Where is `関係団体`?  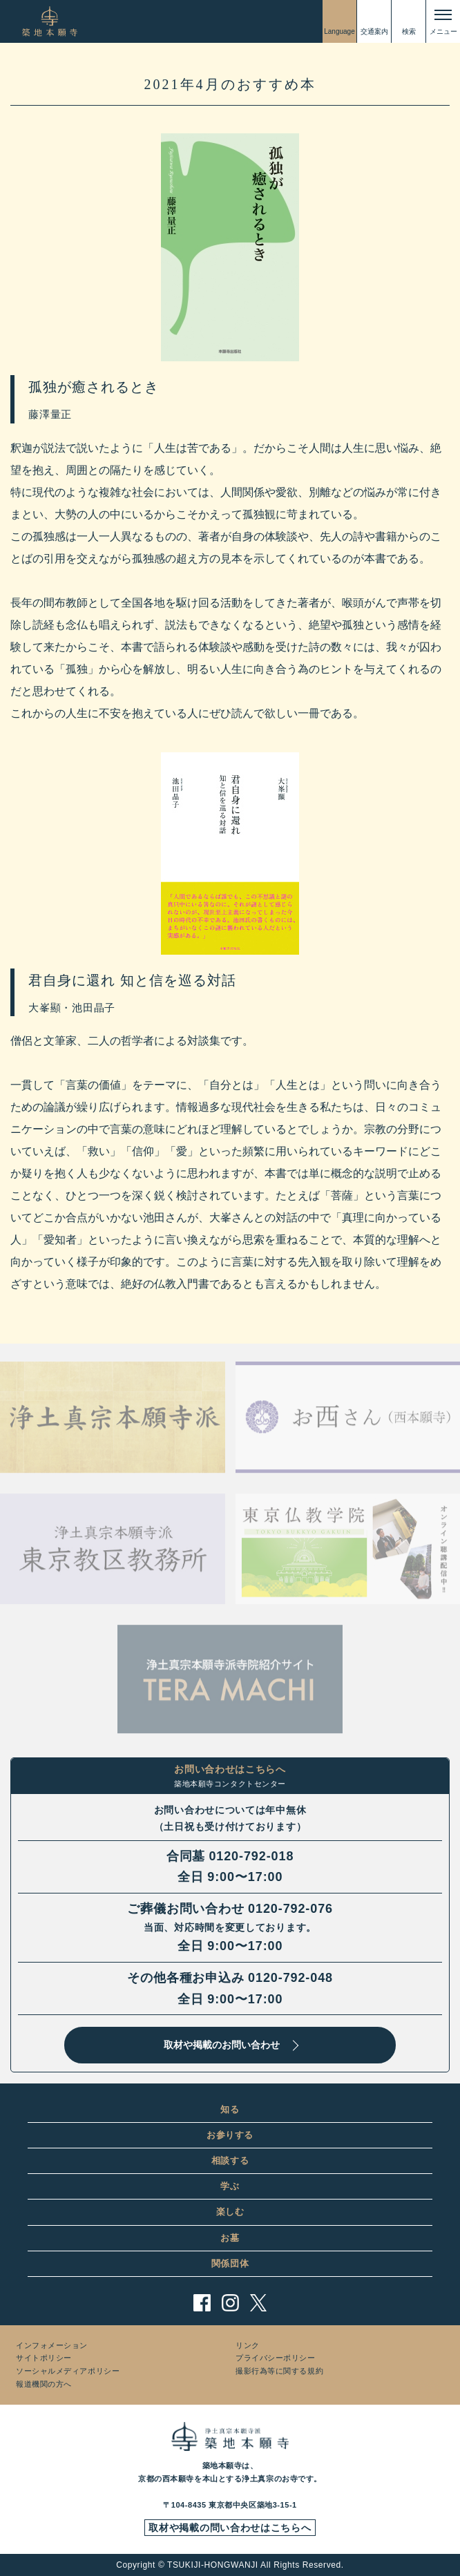 関係団体 is located at coordinates (230, 2263).